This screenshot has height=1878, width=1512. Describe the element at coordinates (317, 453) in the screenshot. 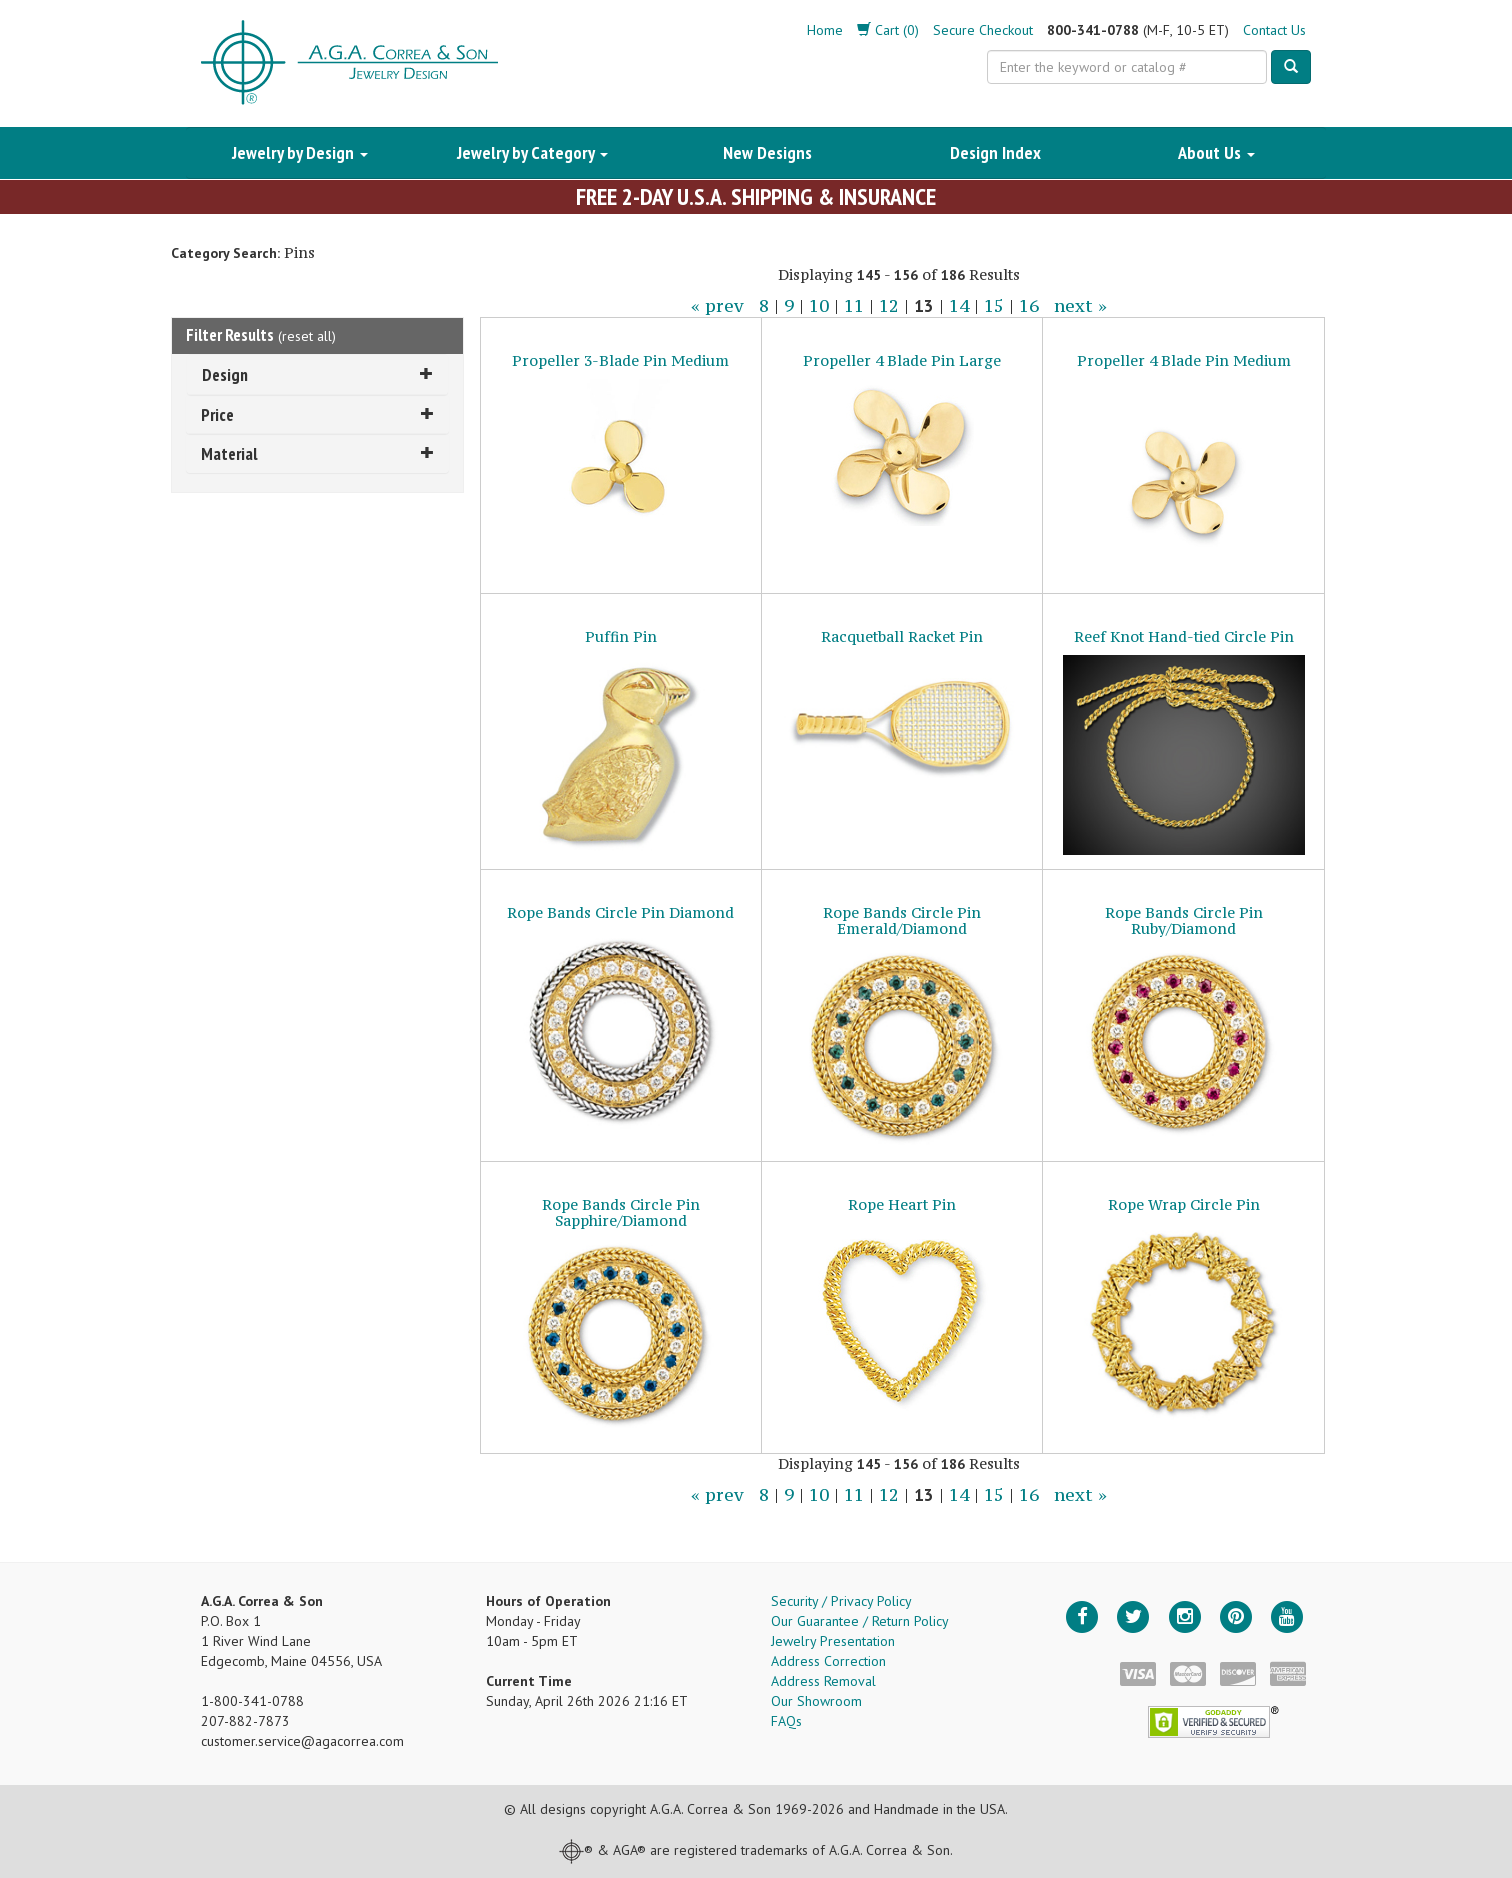

I see `Material` at that location.